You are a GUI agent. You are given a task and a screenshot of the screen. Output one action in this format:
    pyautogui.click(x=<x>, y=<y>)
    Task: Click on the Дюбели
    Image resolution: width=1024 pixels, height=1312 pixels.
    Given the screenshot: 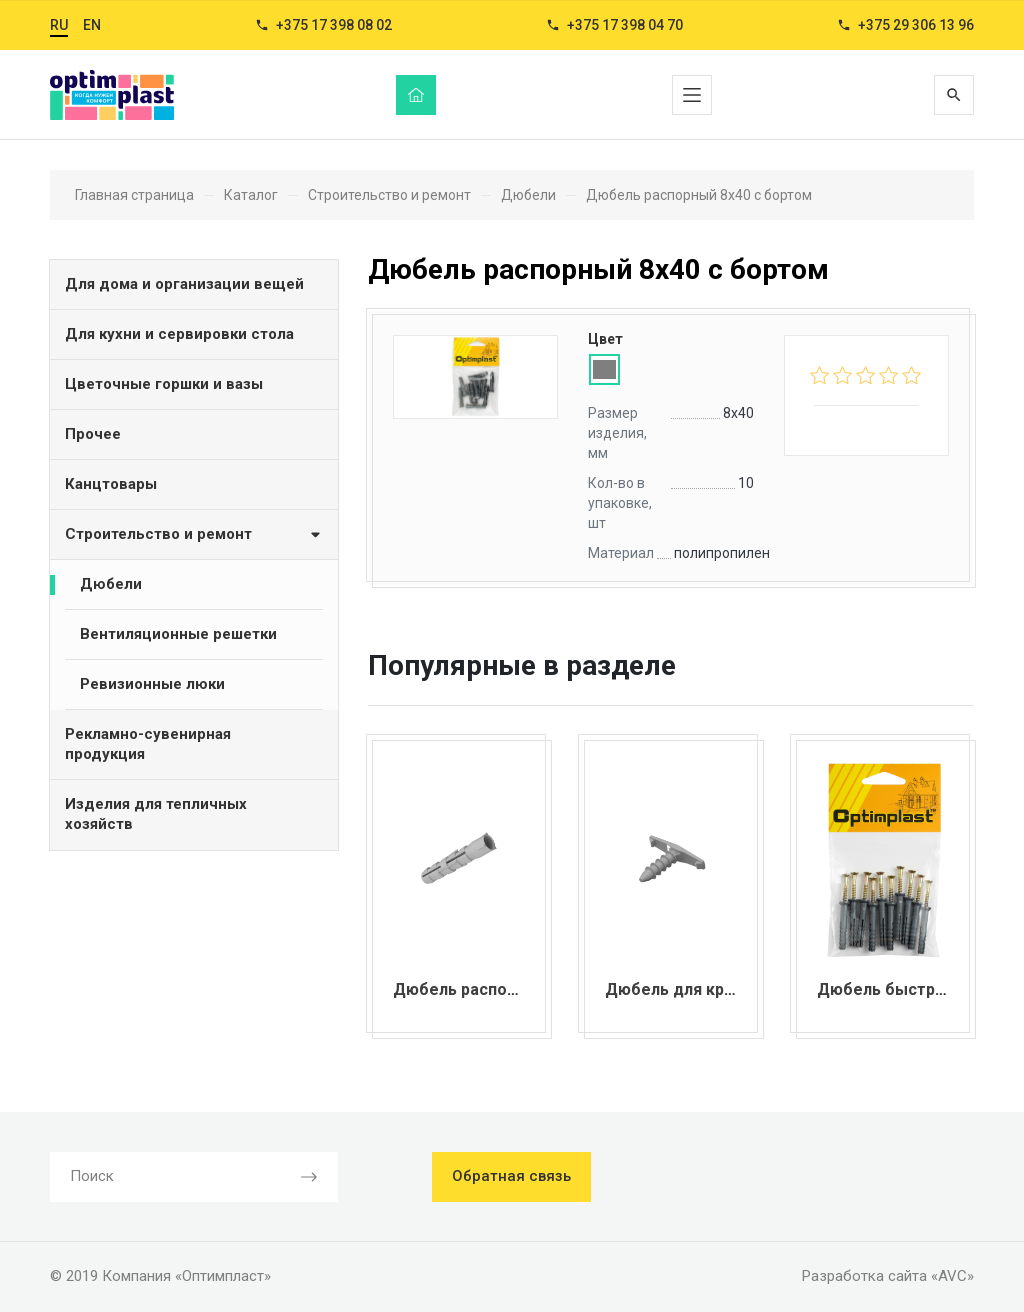 What is the action you would take?
    pyautogui.click(x=111, y=584)
    